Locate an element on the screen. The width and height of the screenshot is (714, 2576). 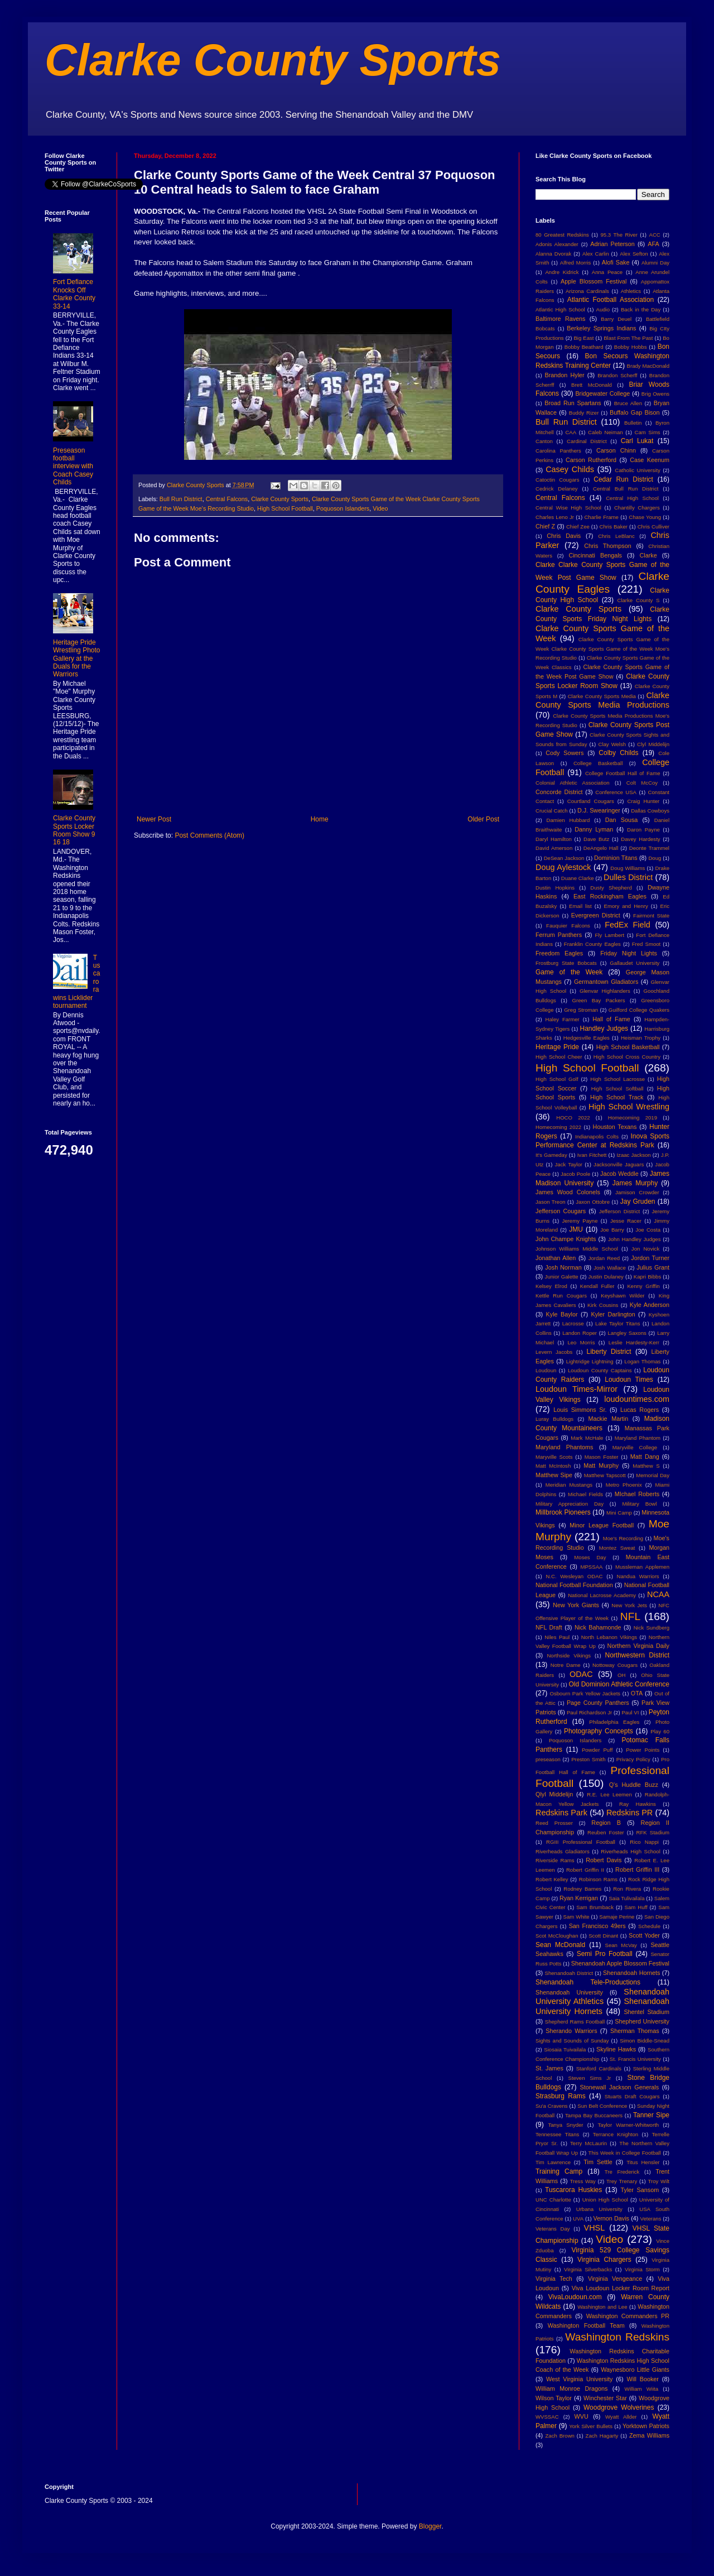
Robert Davis is located at coordinates (603, 1860).